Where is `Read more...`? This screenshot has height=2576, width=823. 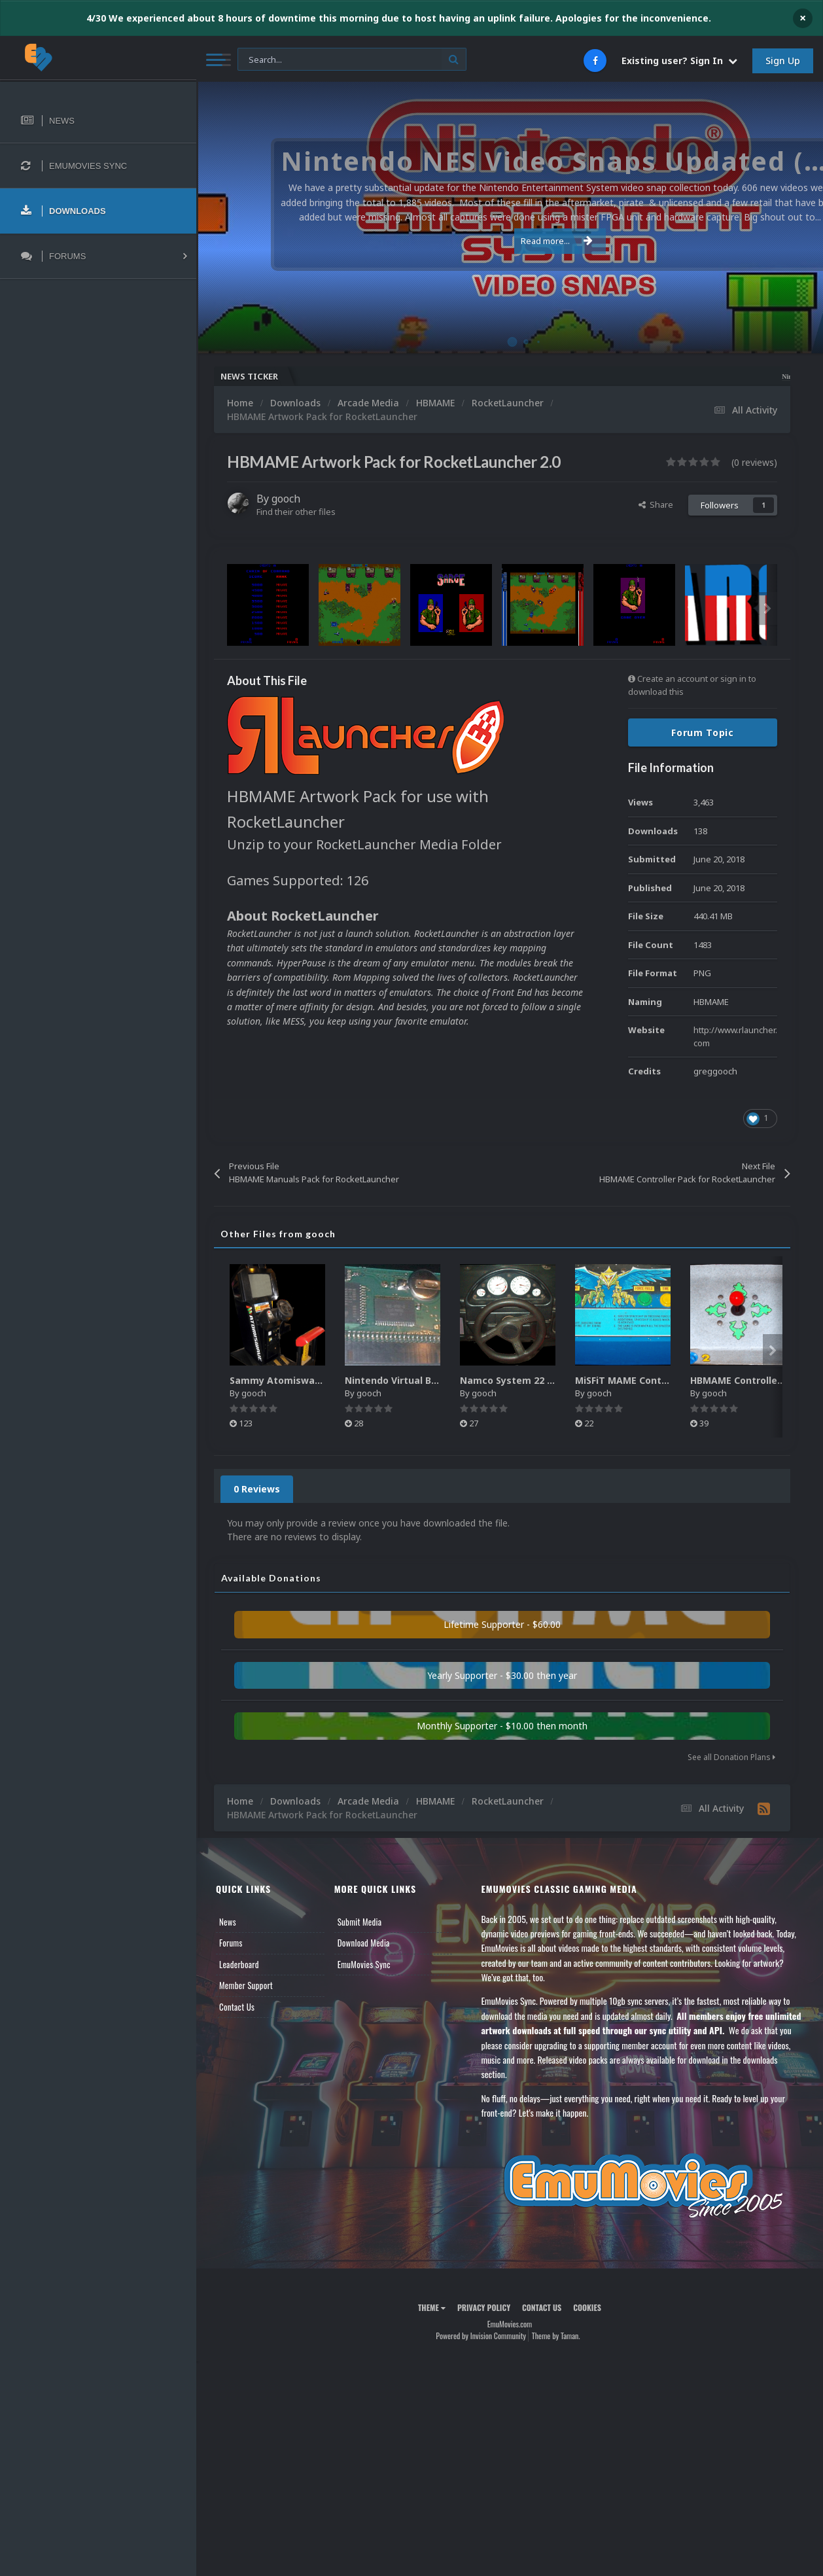
Read more... is located at coordinates (508, 241).